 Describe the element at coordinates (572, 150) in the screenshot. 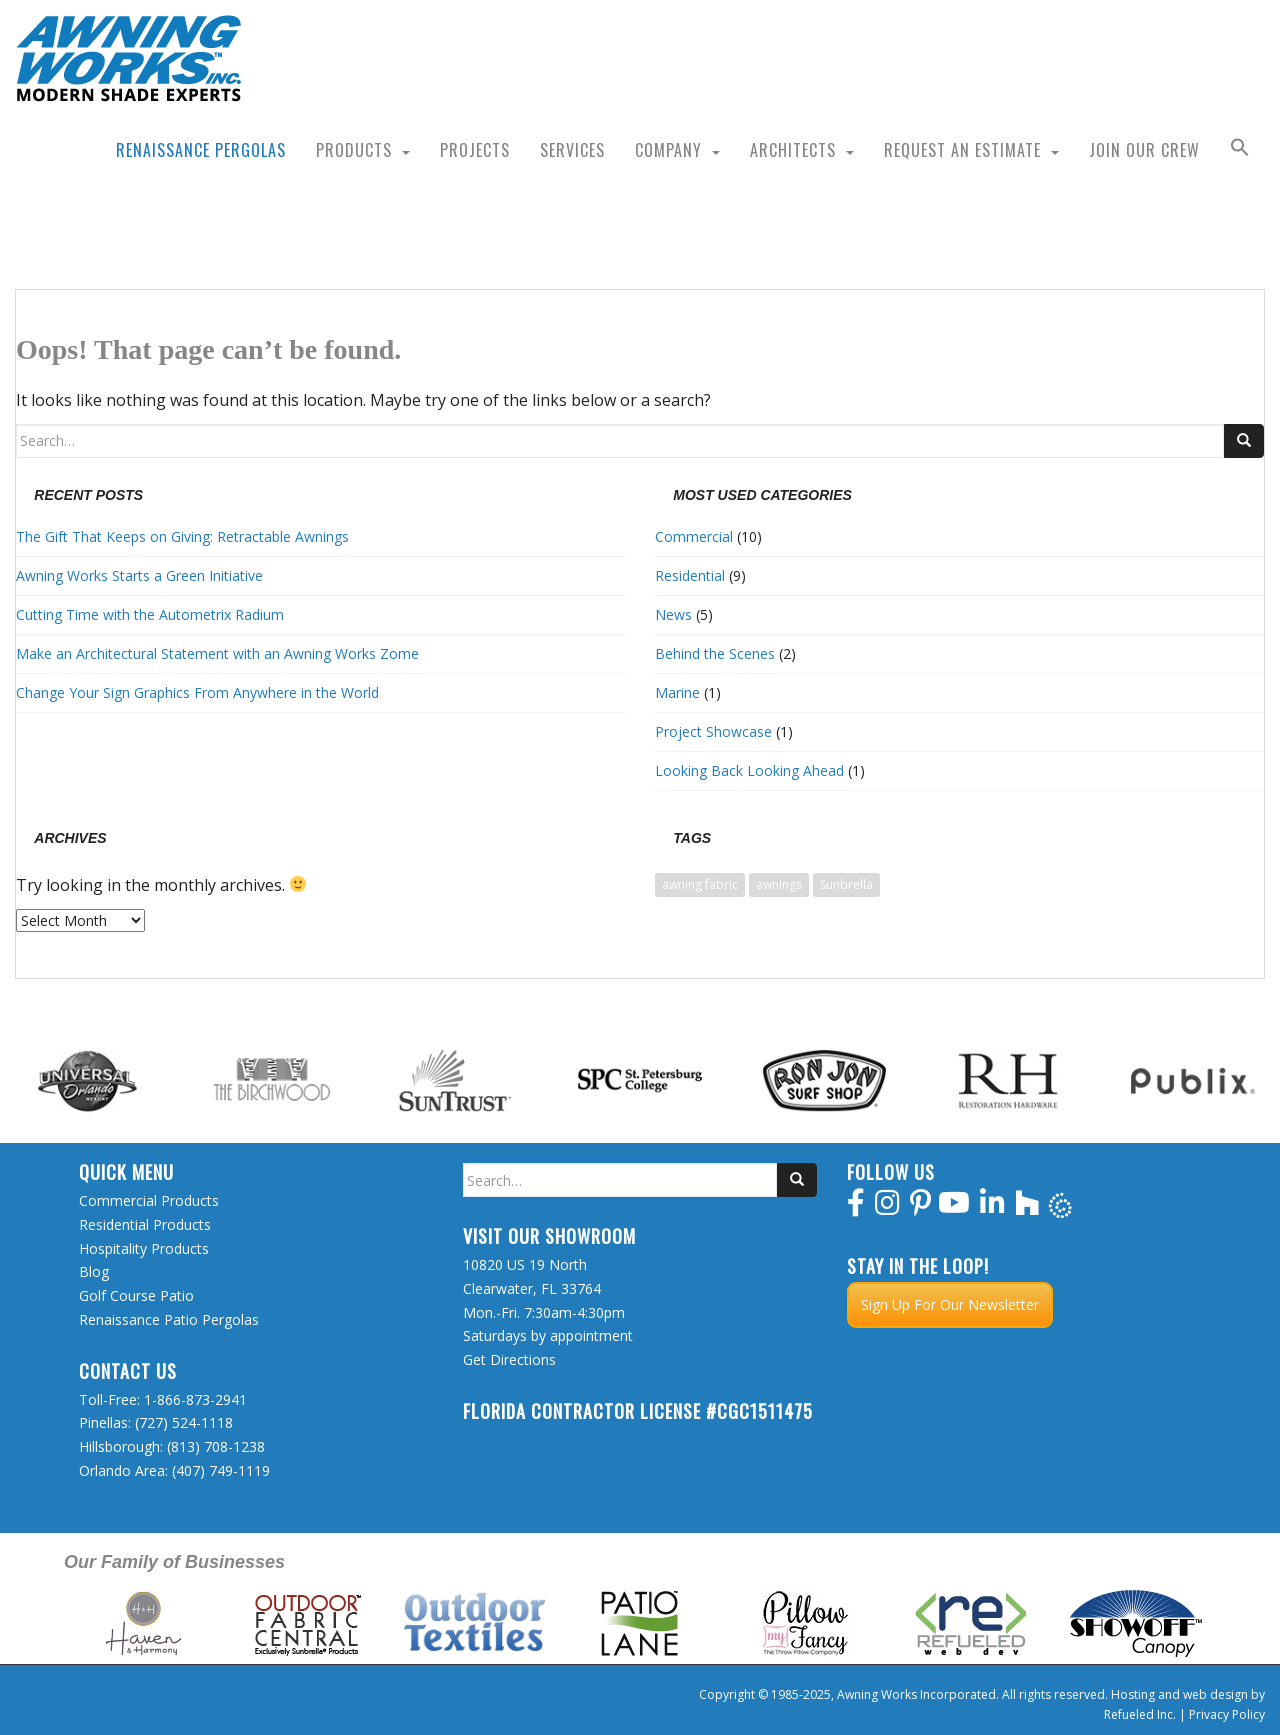

I see `Services` at that location.